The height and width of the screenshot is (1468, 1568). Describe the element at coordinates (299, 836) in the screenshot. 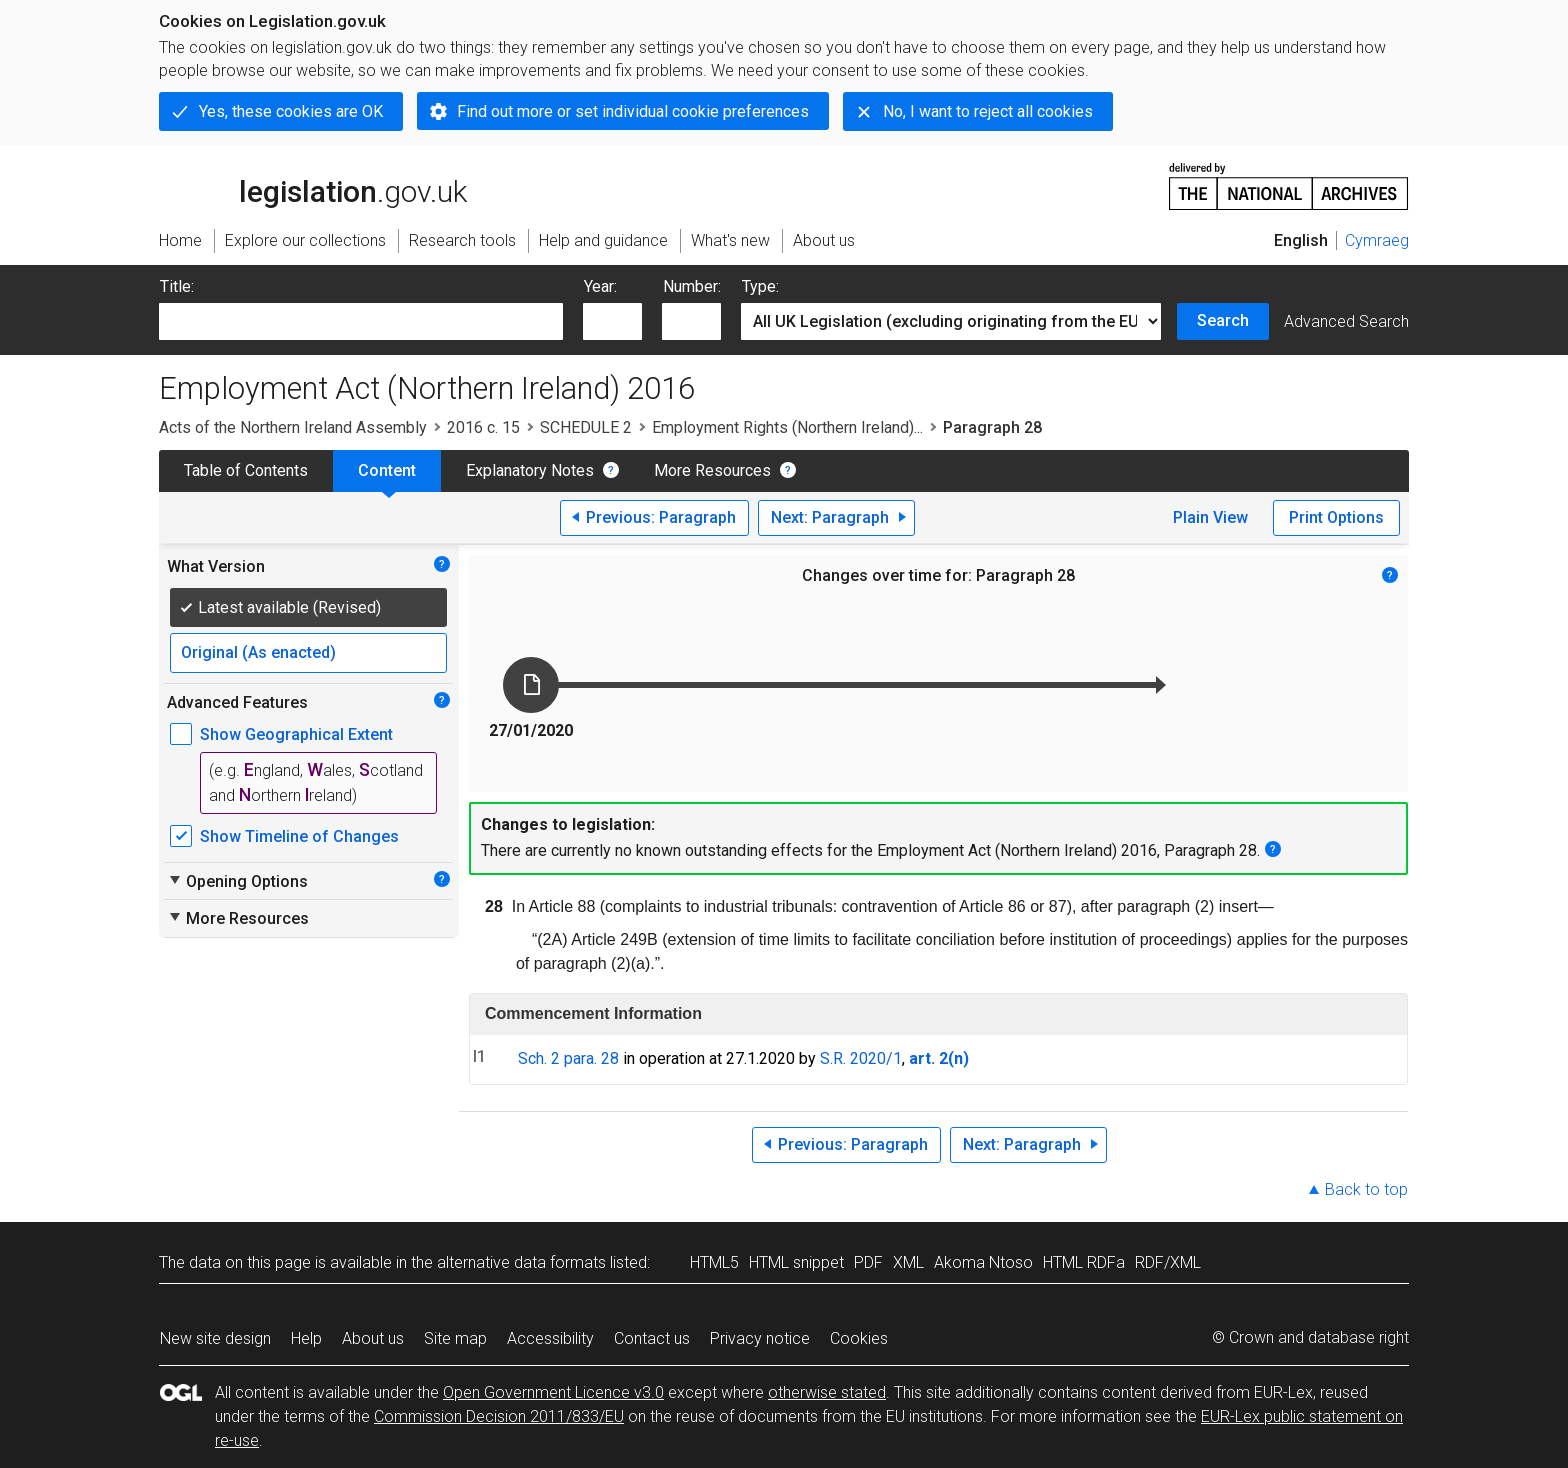

I see `Show Timeline of Changes` at that location.